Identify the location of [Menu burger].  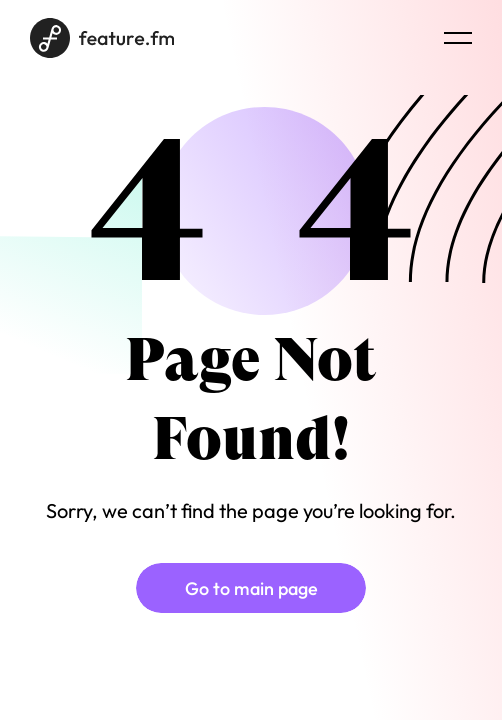
(458, 38).